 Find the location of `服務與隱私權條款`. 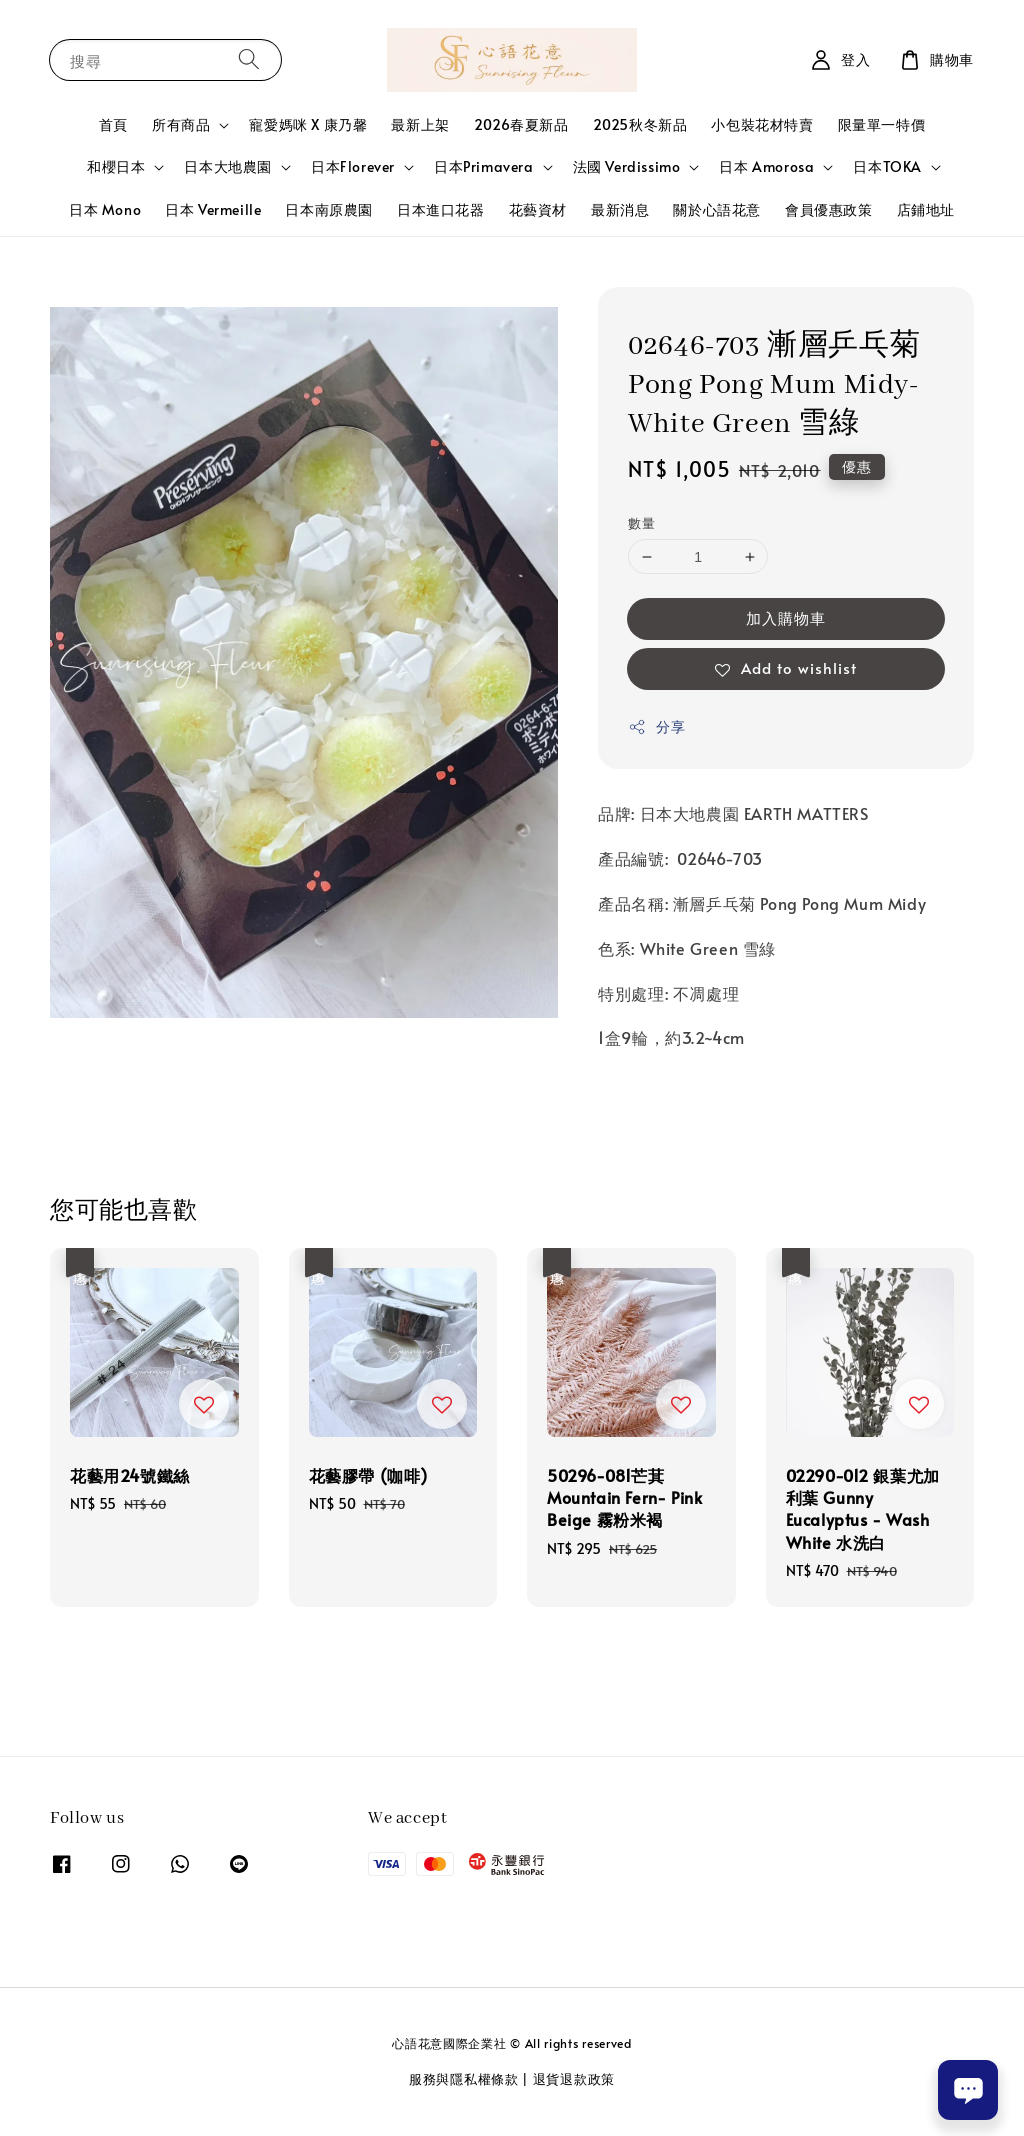

服務與隱私權條款 is located at coordinates (464, 2079).